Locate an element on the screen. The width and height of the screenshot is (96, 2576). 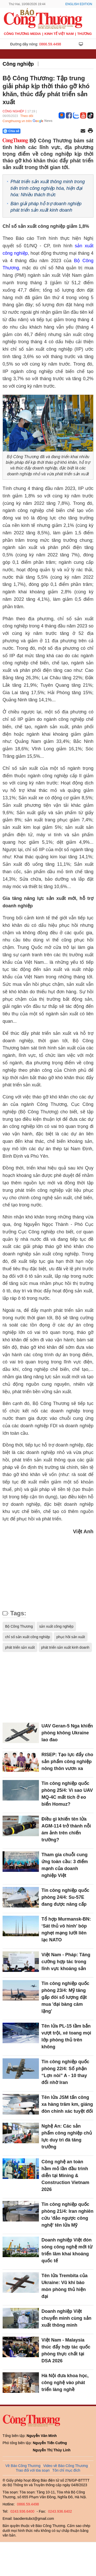
[Nút chia sẻ Facebook] is located at coordinates (42, 131).